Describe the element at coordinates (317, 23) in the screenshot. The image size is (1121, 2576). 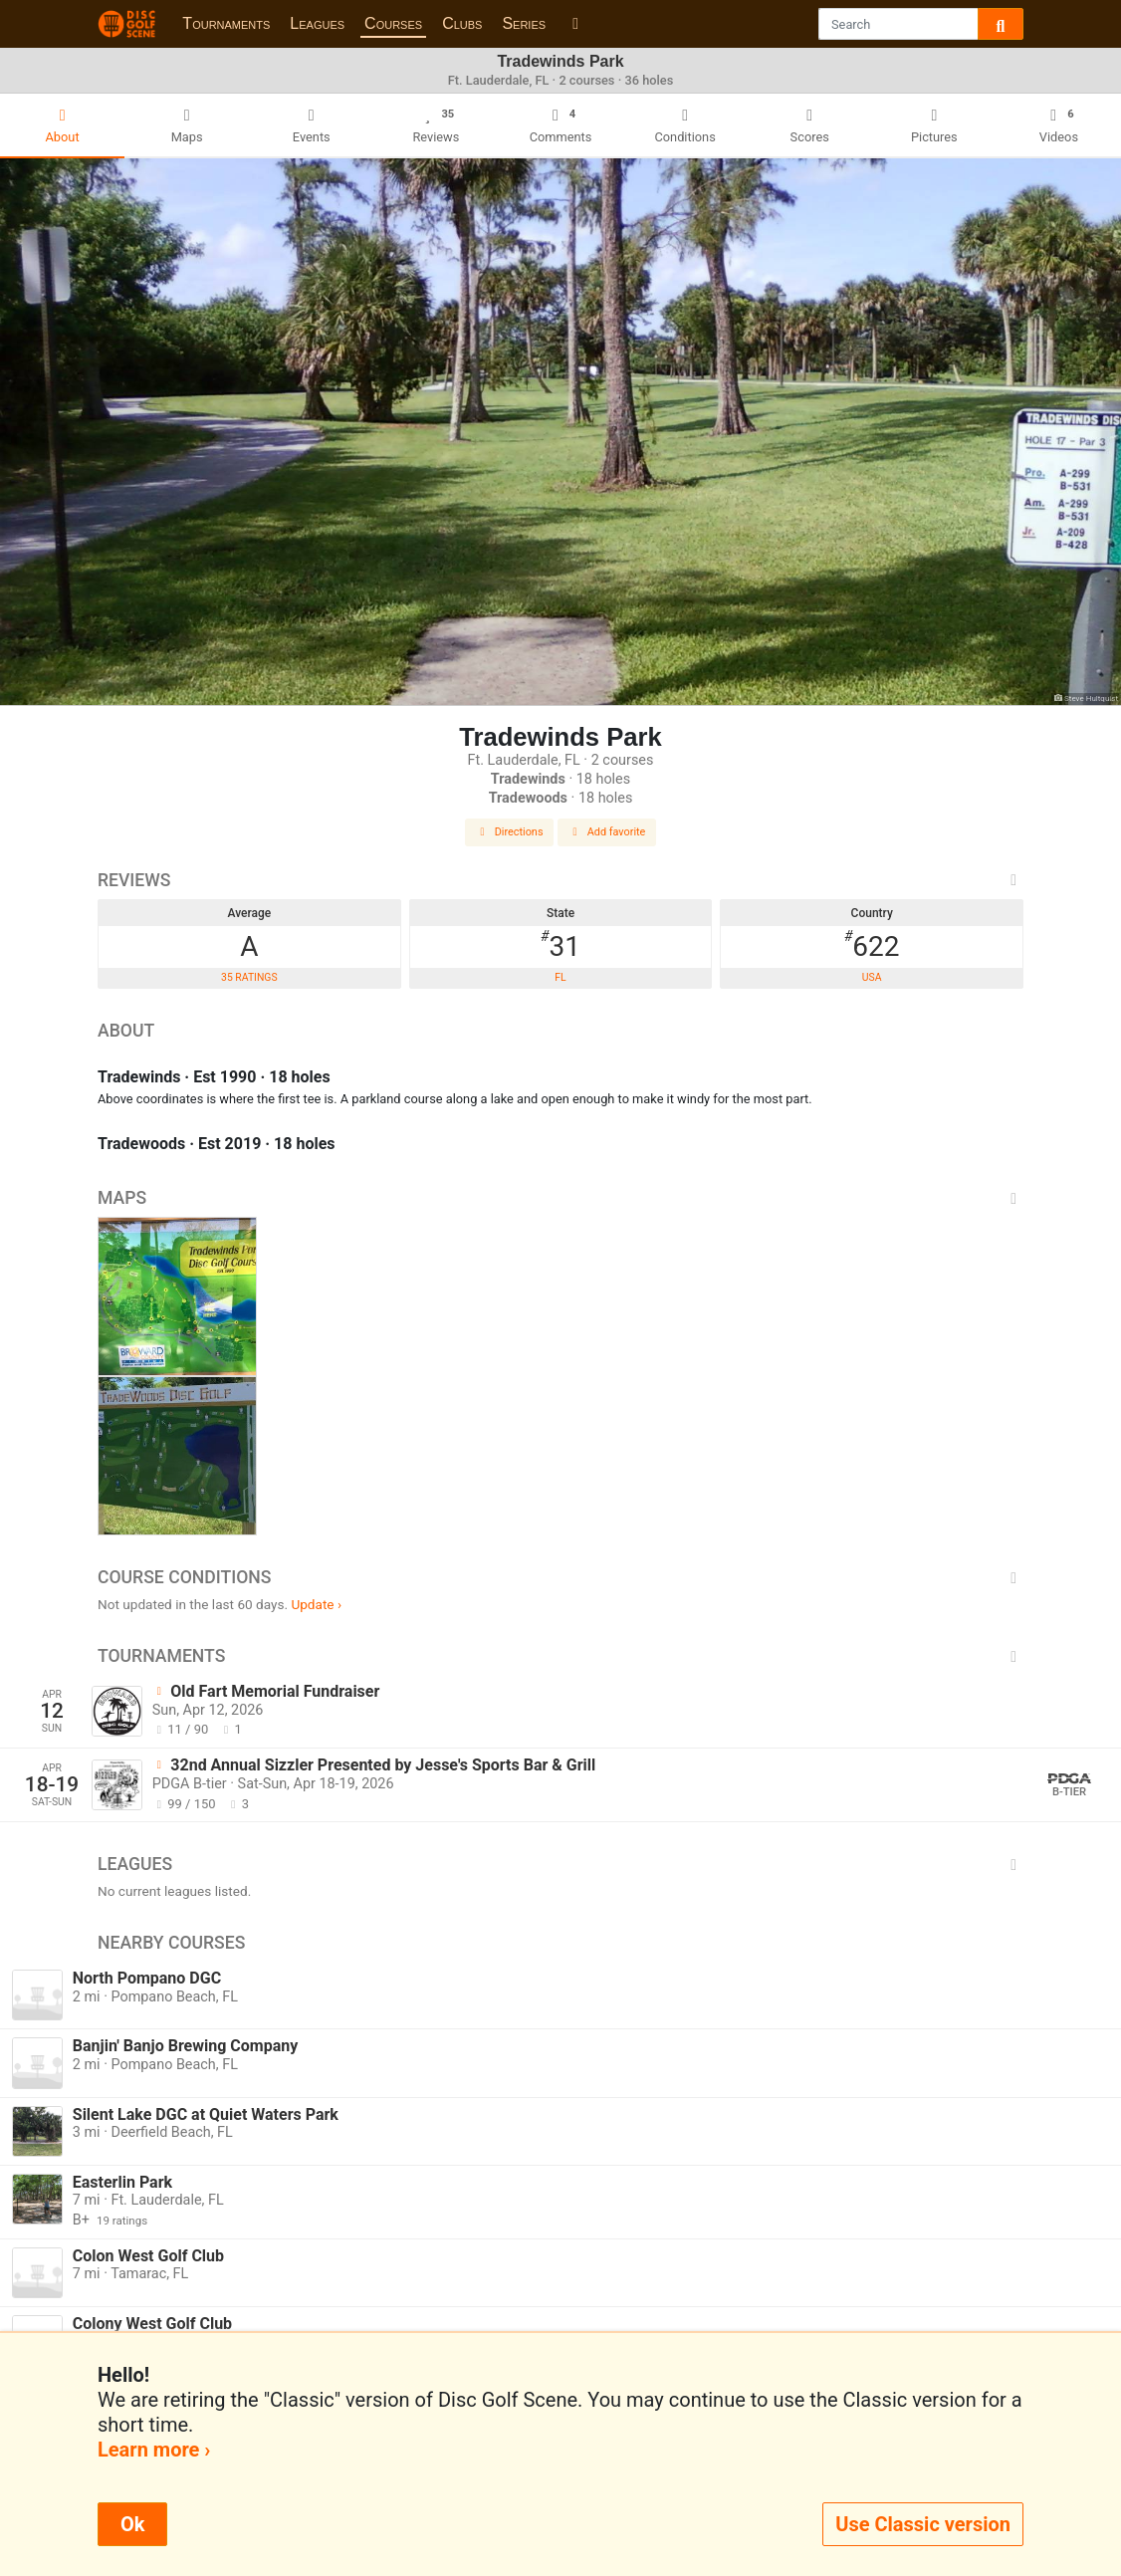
I see `Leagues` at that location.